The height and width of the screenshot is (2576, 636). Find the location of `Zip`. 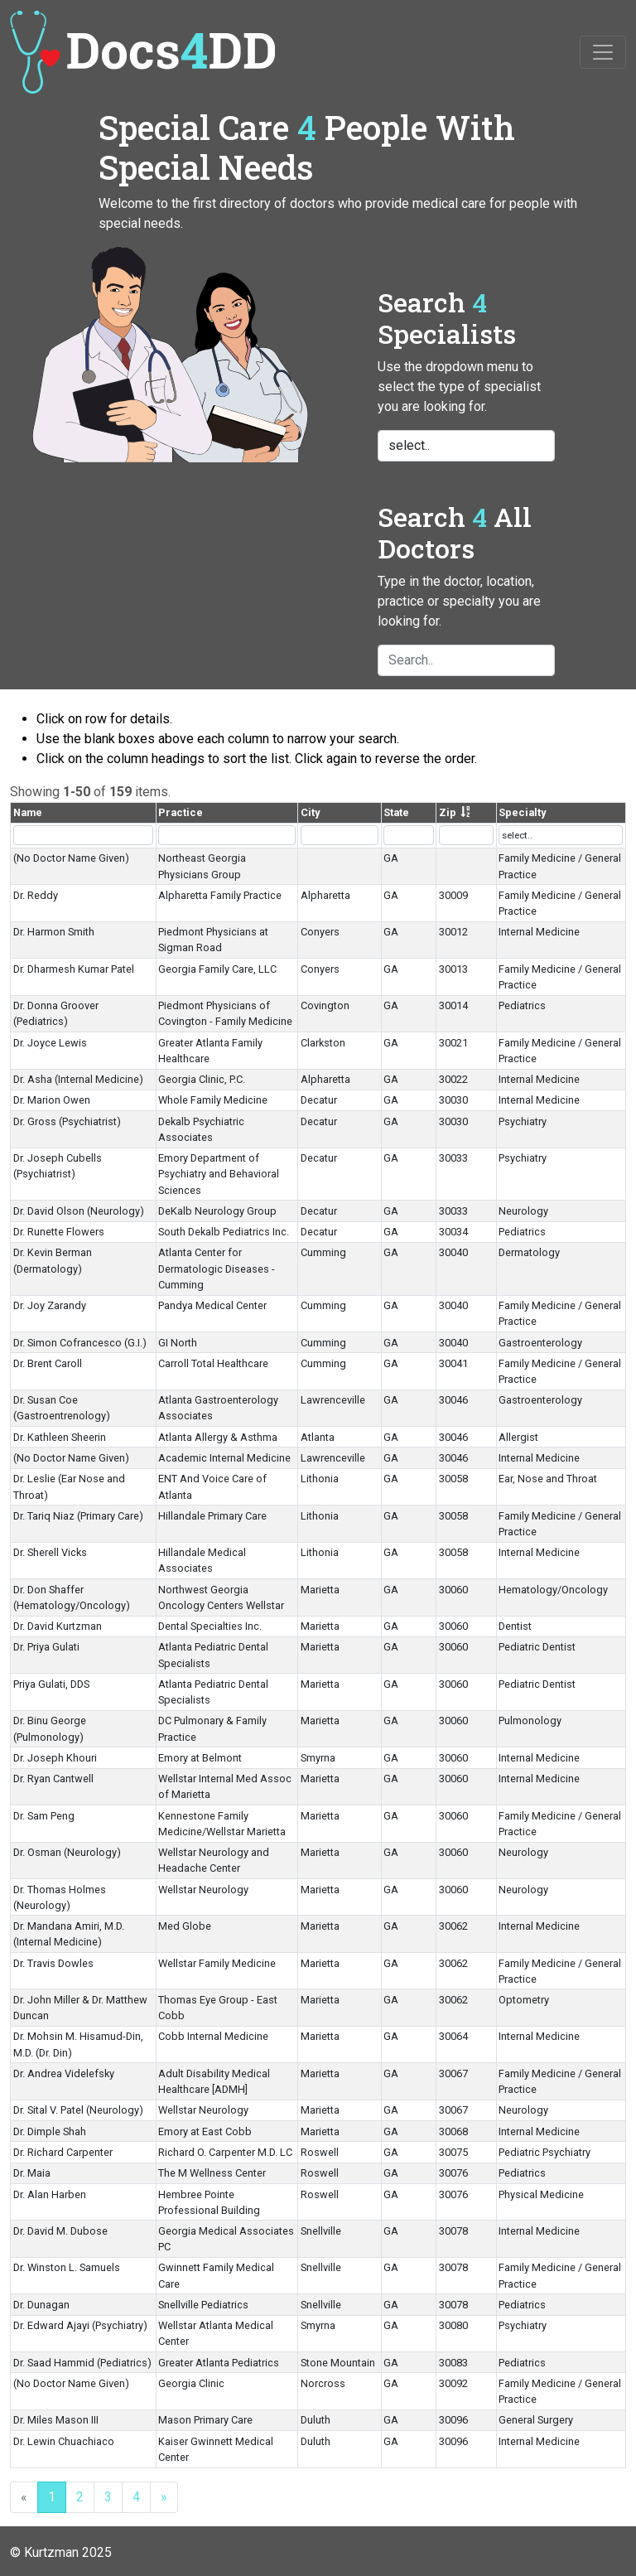

Zip is located at coordinates (447, 812).